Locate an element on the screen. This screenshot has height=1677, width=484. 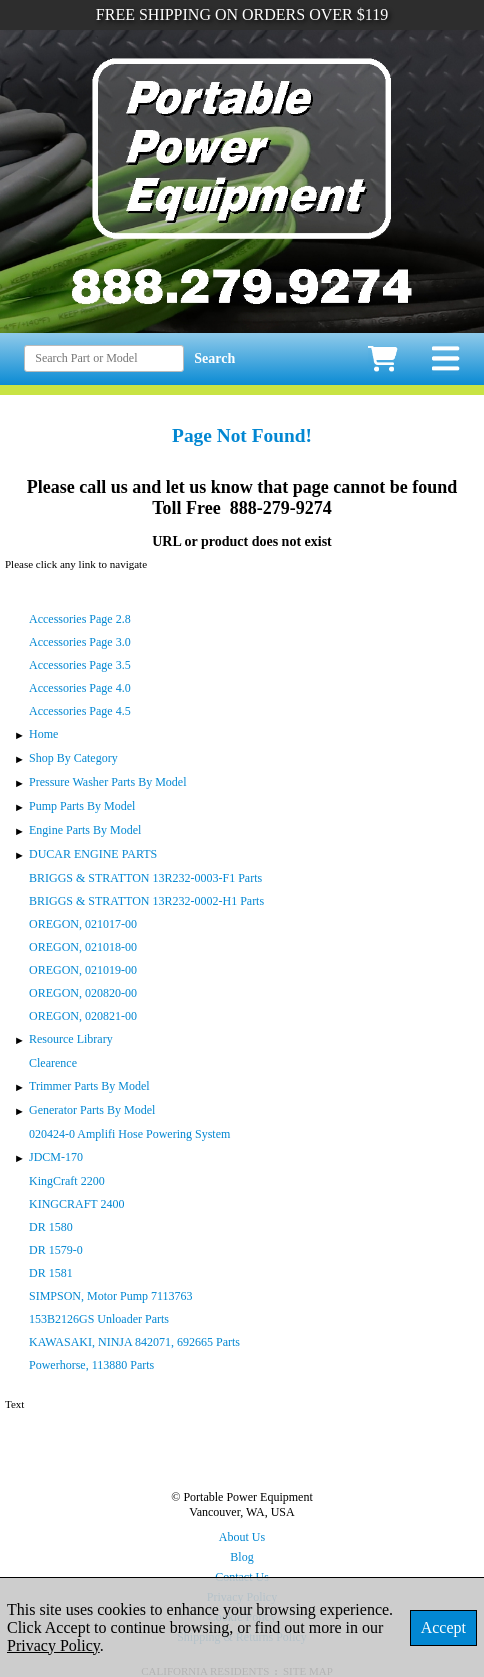
BRIGGS & STRATTON 13R232-0002-H1 Parts is located at coordinates (146, 901).